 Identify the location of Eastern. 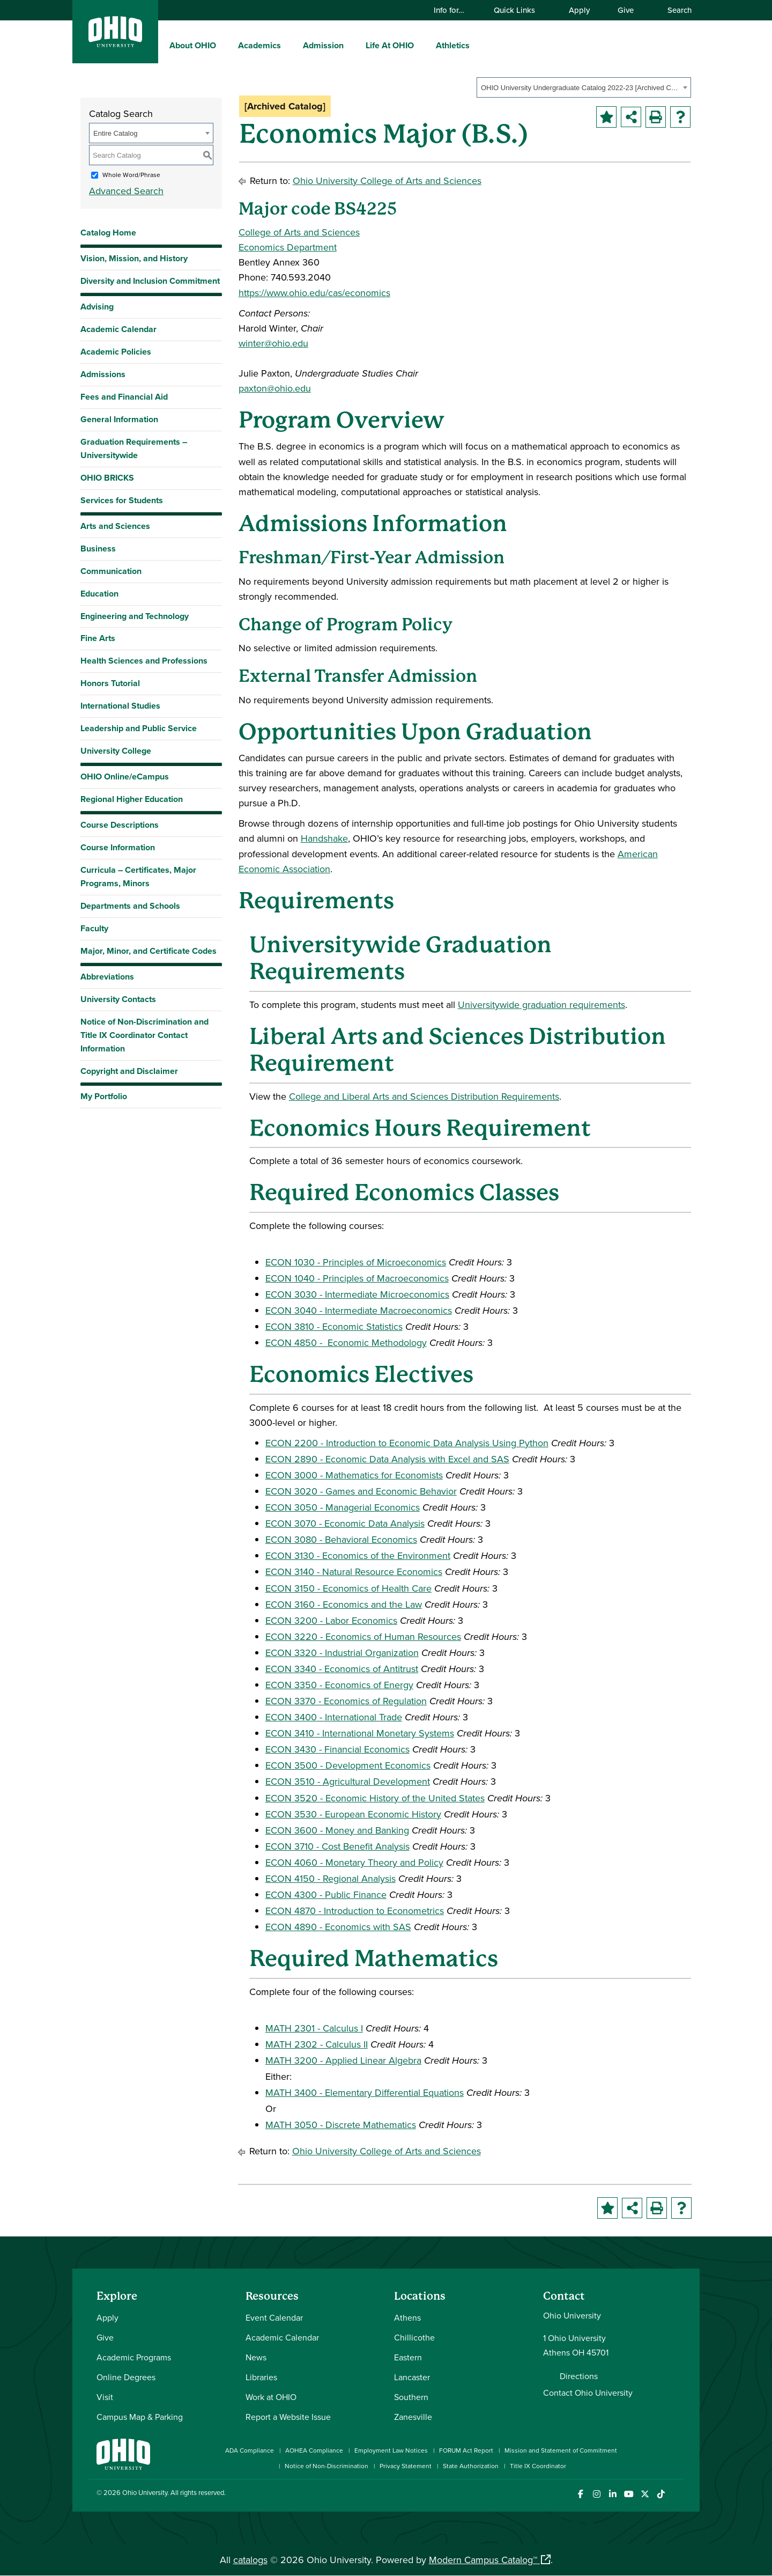
(408, 2357).